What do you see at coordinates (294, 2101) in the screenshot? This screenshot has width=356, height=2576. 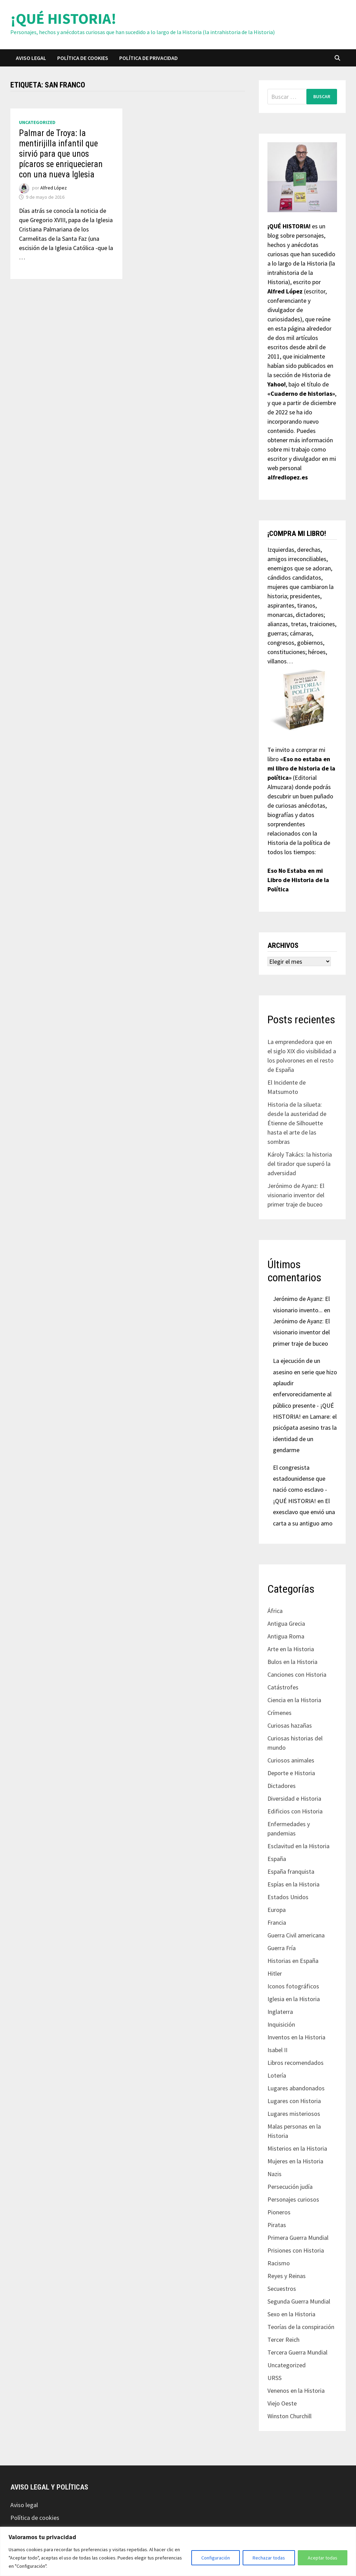 I see `Lugares con Historia` at bounding box center [294, 2101].